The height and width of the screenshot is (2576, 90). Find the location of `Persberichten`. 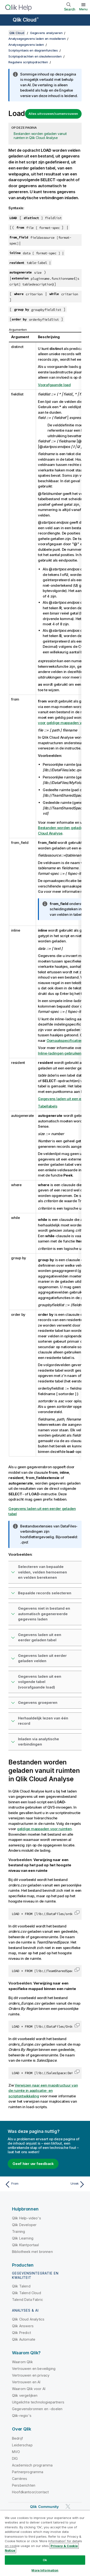

Persberichten is located at coordinates (23, 2485).